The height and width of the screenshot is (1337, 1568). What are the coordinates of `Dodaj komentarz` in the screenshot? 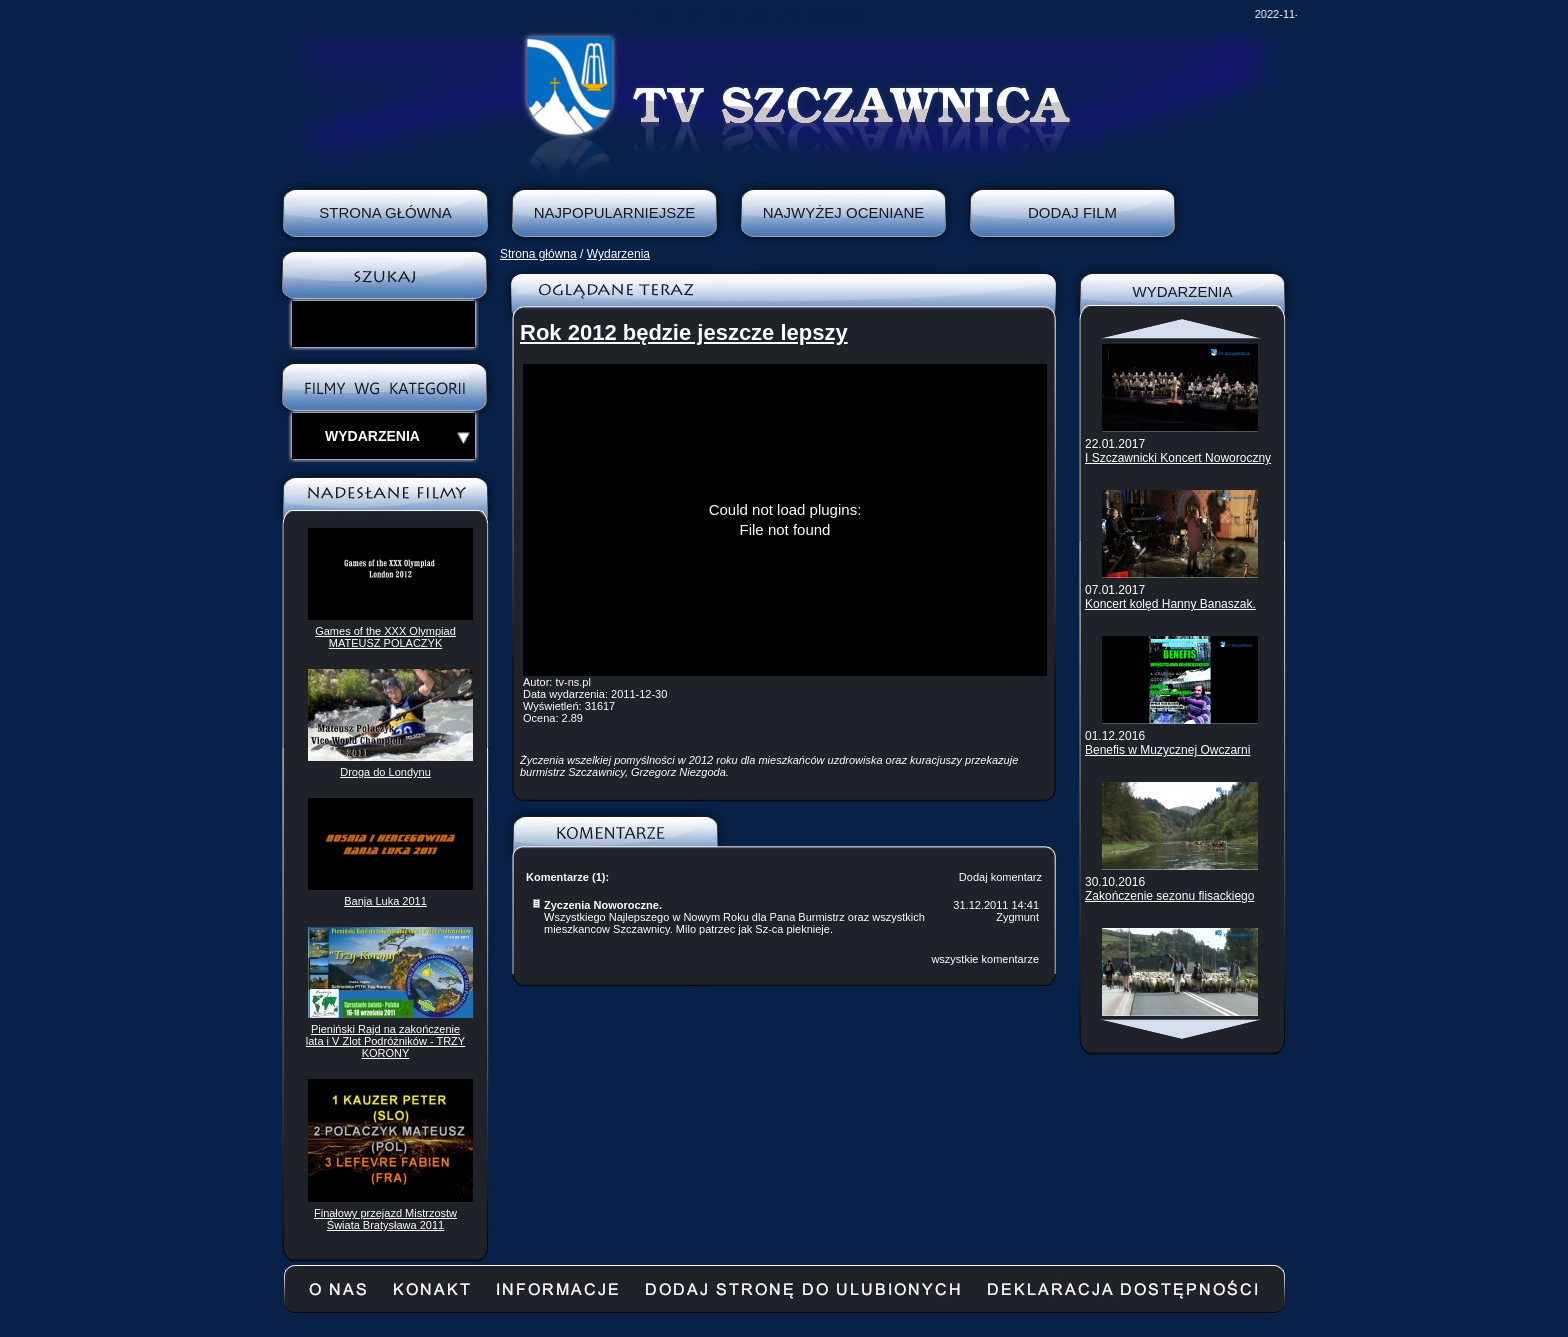 It's located at (1000, 877).